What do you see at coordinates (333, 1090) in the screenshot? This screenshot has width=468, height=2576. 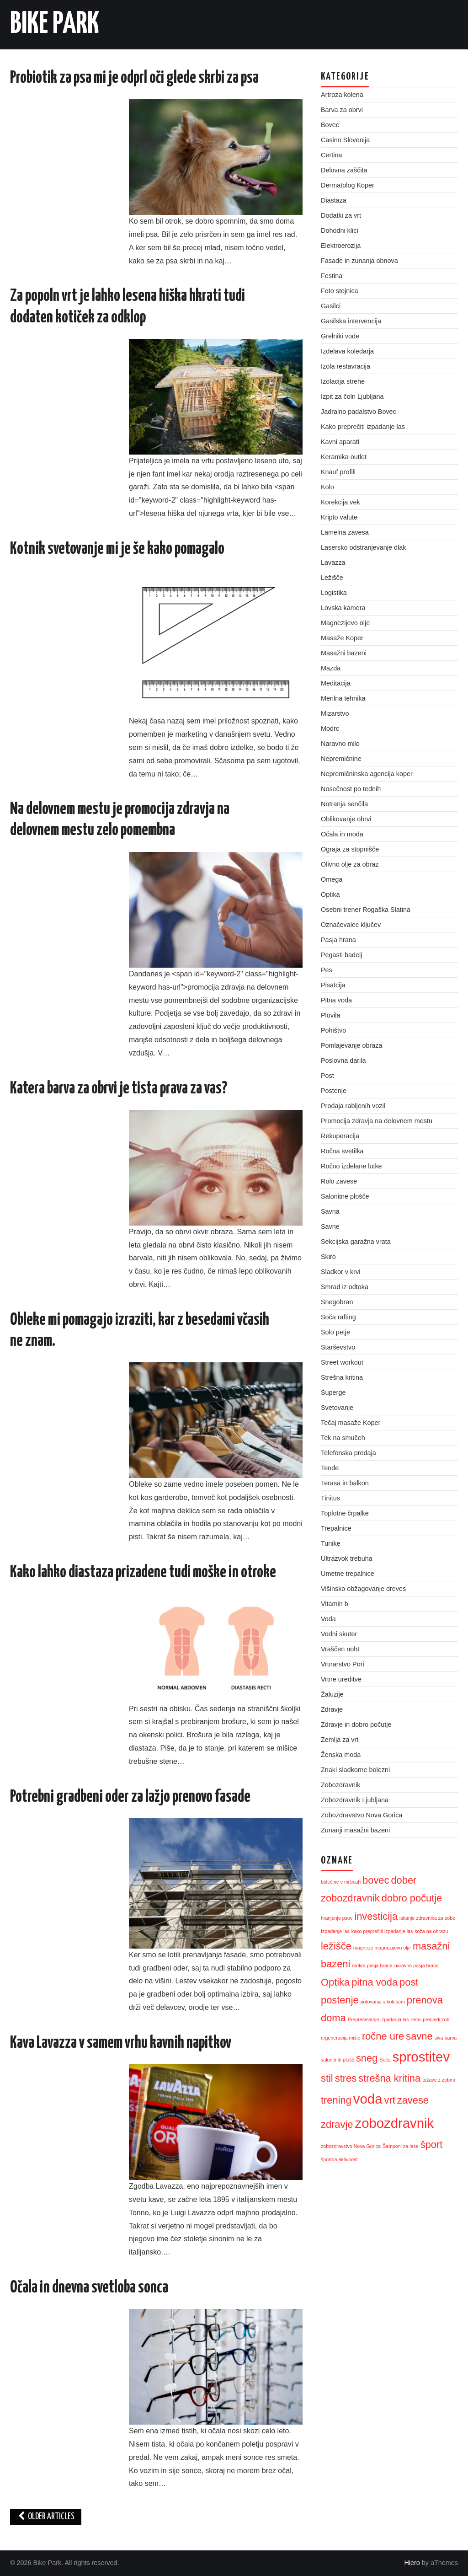 I see `Postenje` at bounding box center [333, 1090].